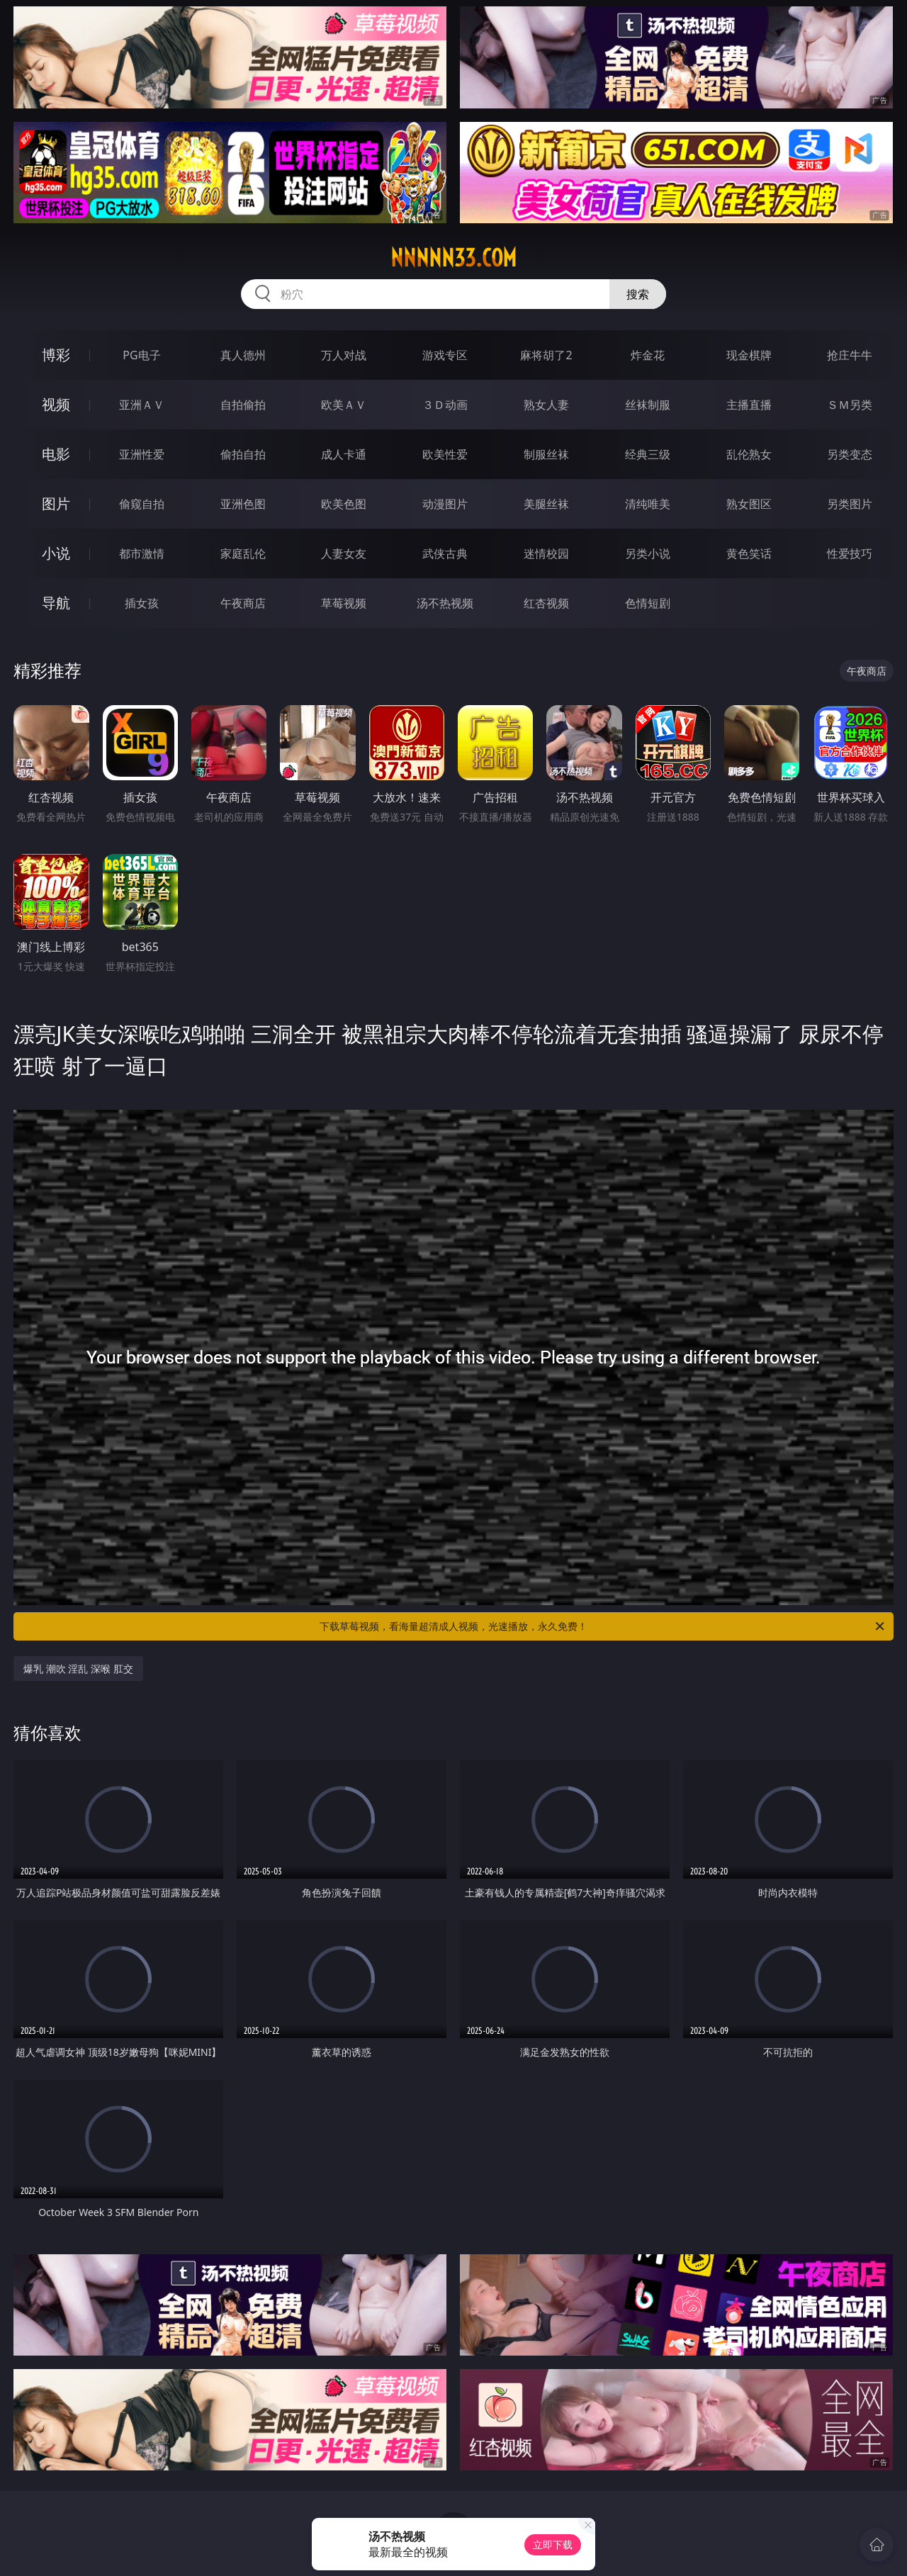 The image size is (907, 2576). Describe the element at coordinates (243, 603) in the screenshot. I see `午夜商店` at that location.